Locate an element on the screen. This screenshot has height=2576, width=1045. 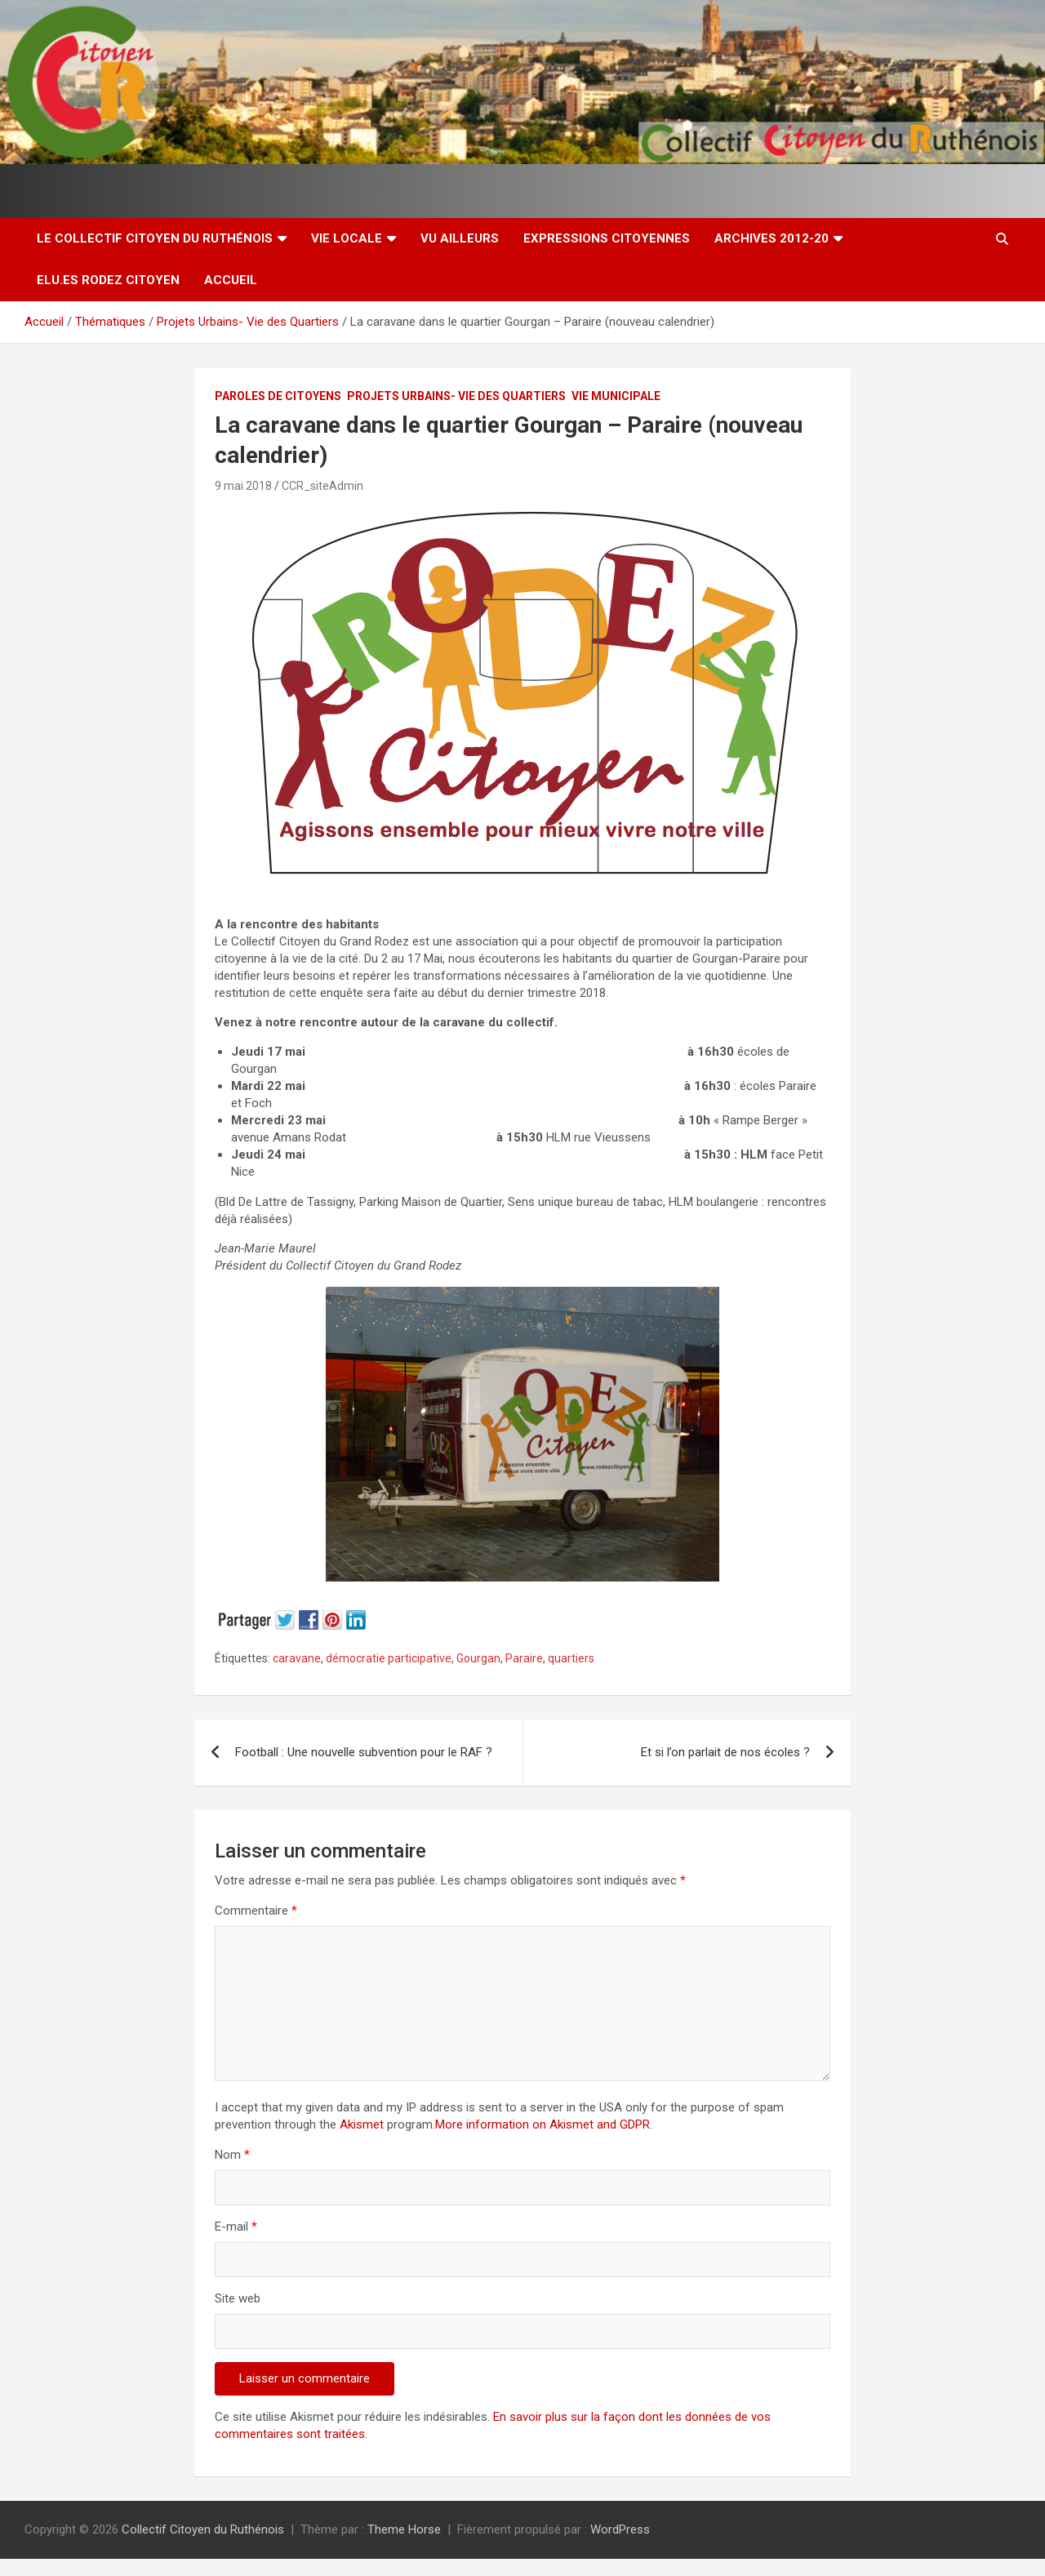
Projets Urbains- Vie des Quartiers is located at coordinates (456, 396).